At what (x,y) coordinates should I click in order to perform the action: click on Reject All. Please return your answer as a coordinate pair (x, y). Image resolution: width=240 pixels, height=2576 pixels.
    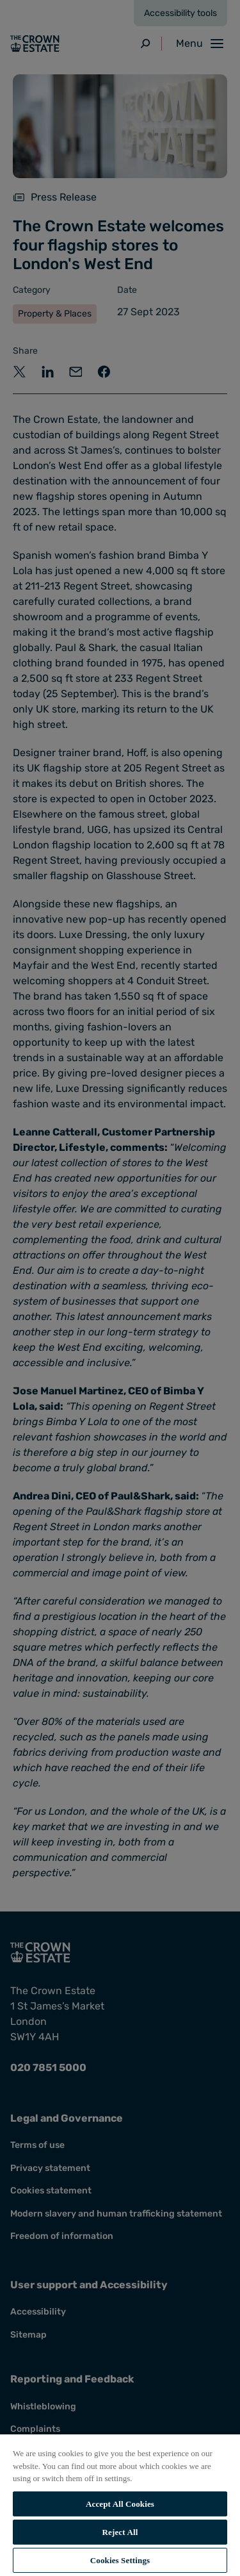
    Looking at the image, I should click on (120, 2532).